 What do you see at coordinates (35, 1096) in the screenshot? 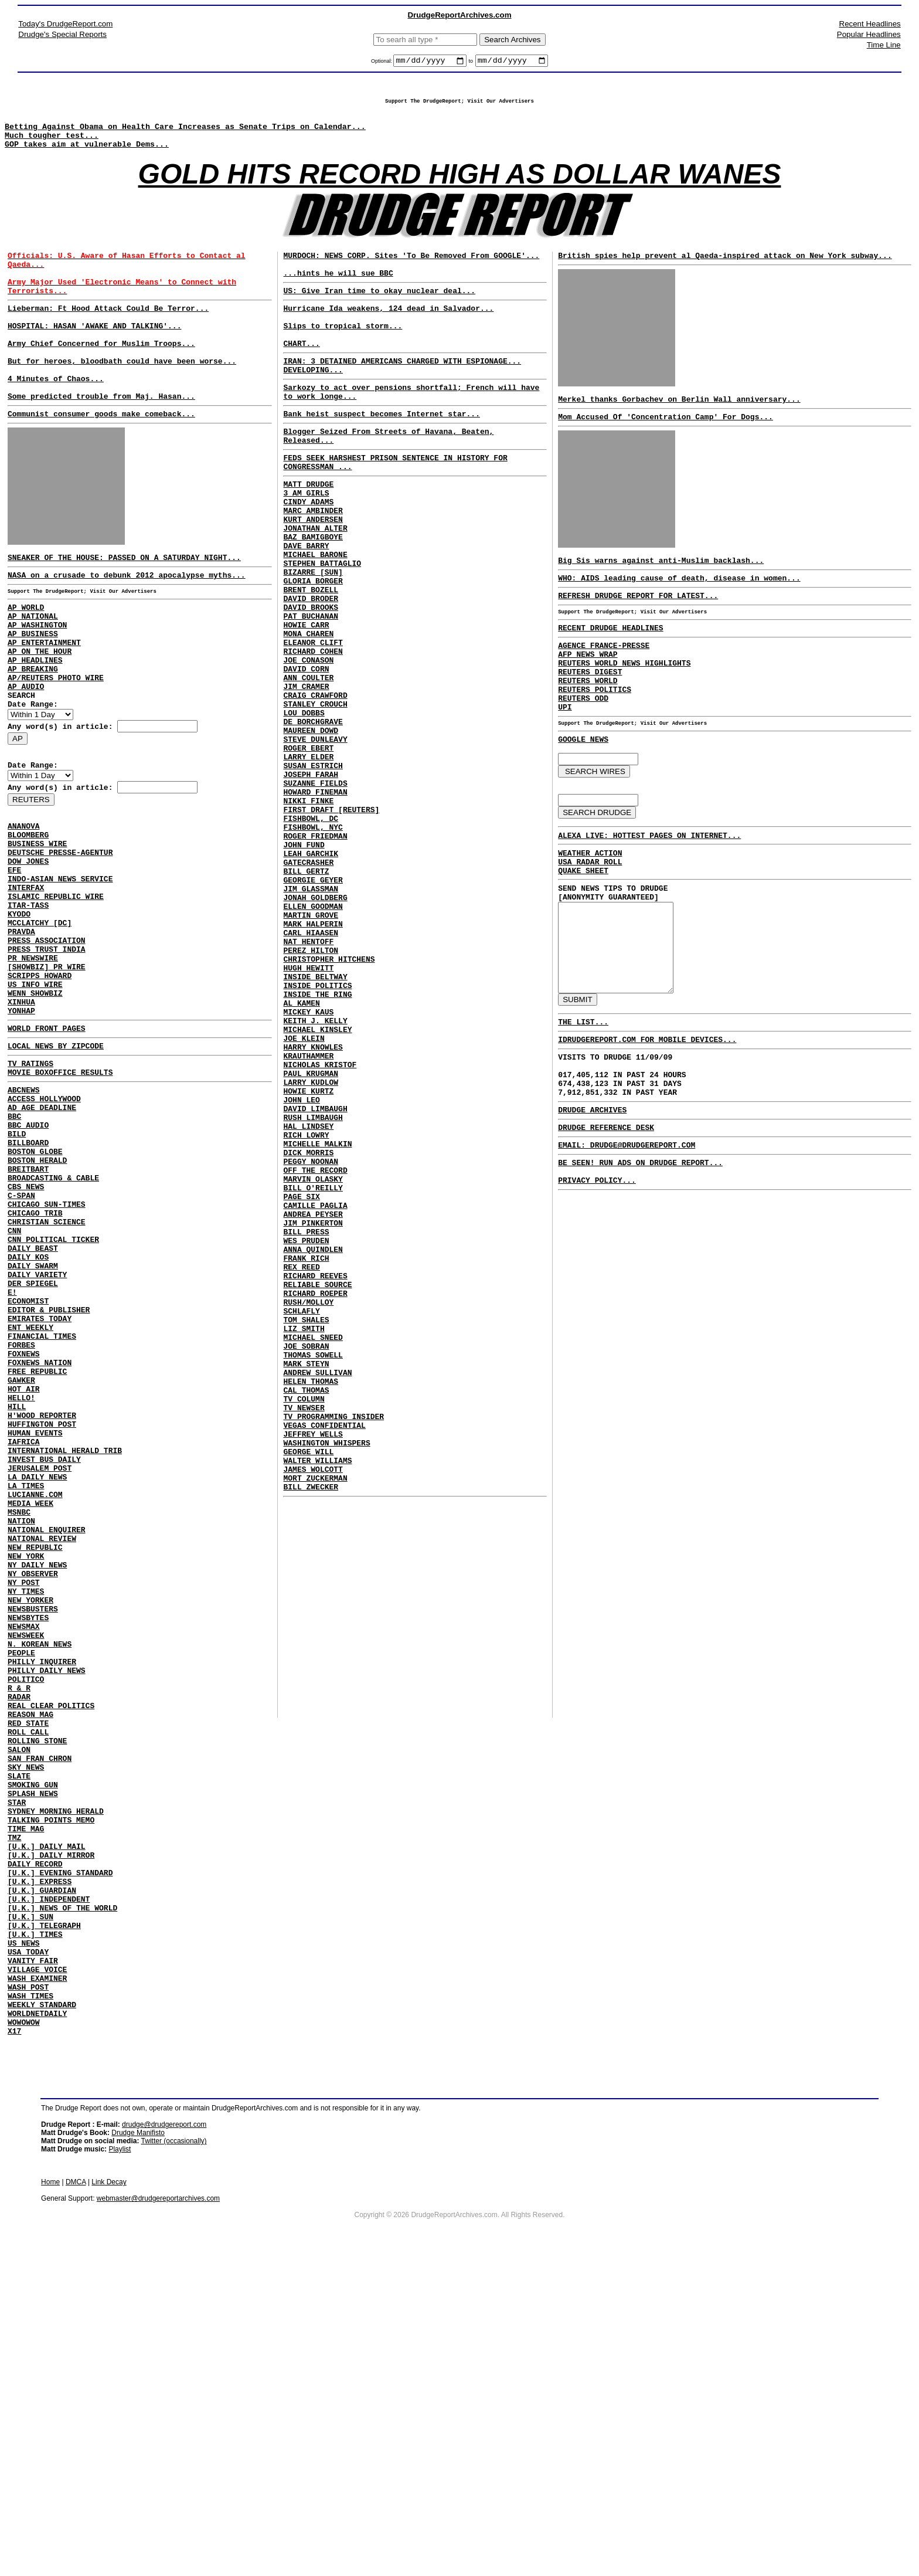
I see `US INFO WIRE` at bounding box center [35, 1096].